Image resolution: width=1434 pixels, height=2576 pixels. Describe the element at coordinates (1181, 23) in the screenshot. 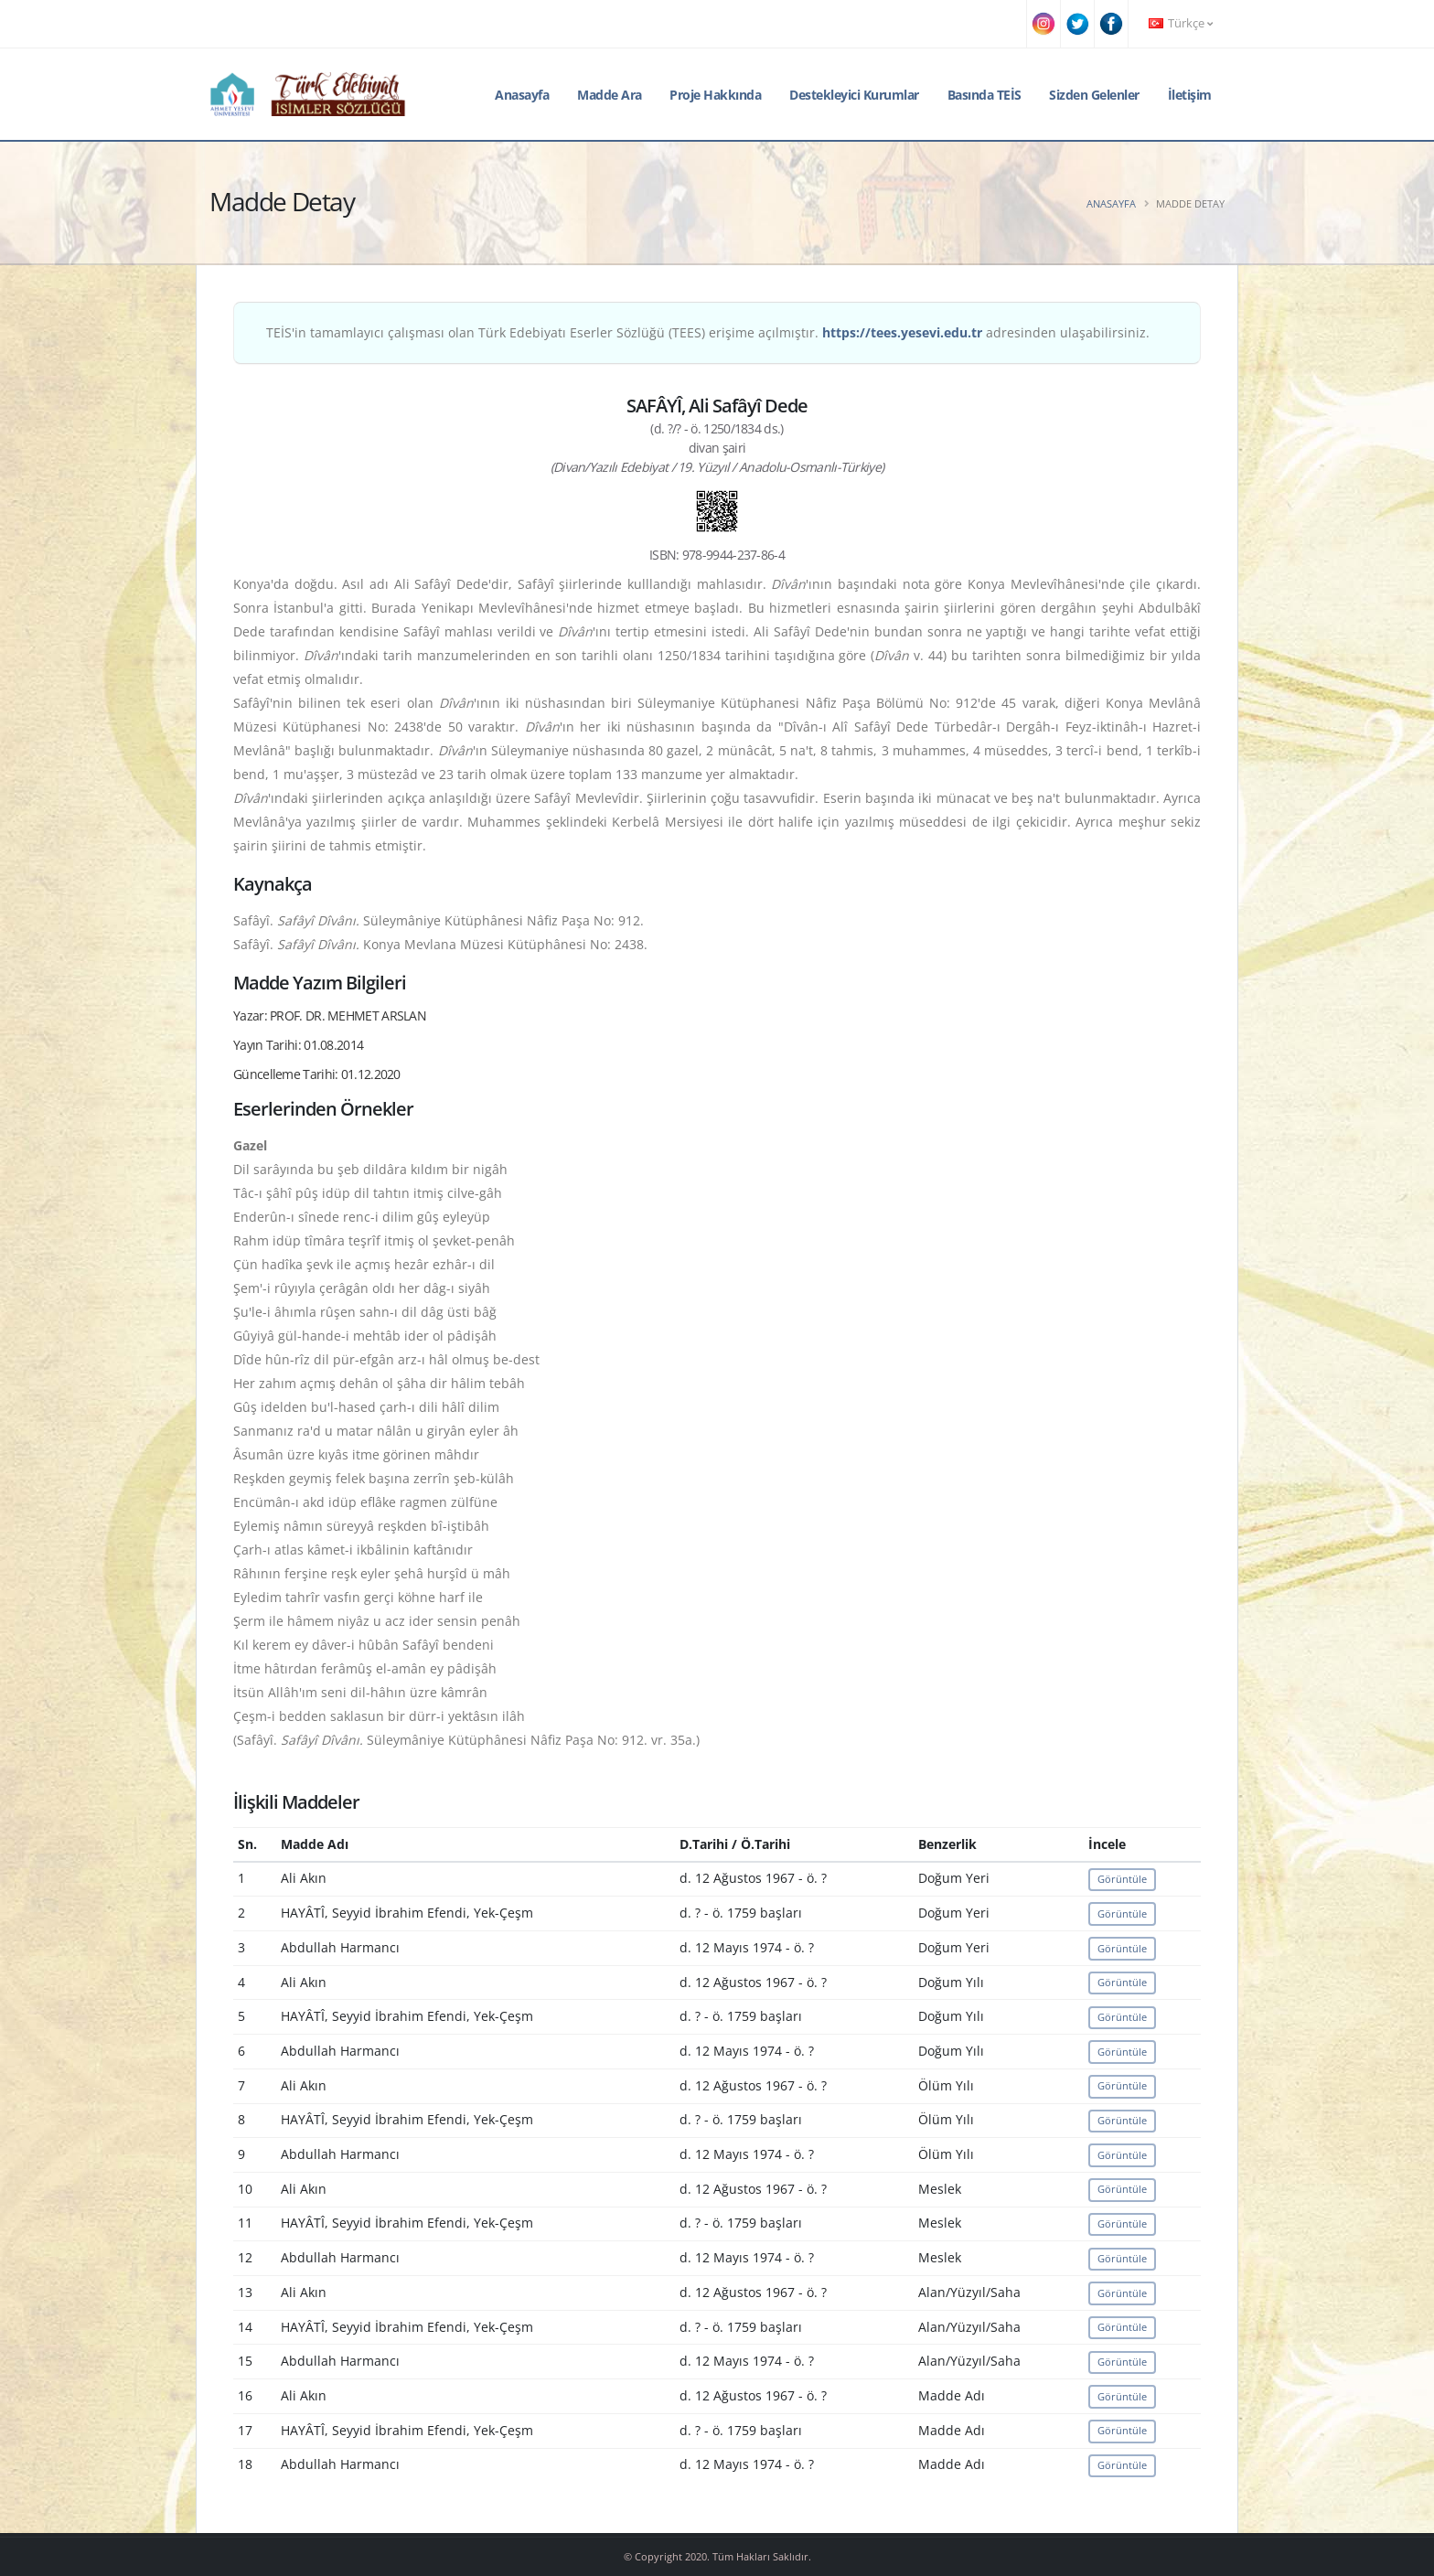

I see `Türkçe [button]` at that location.